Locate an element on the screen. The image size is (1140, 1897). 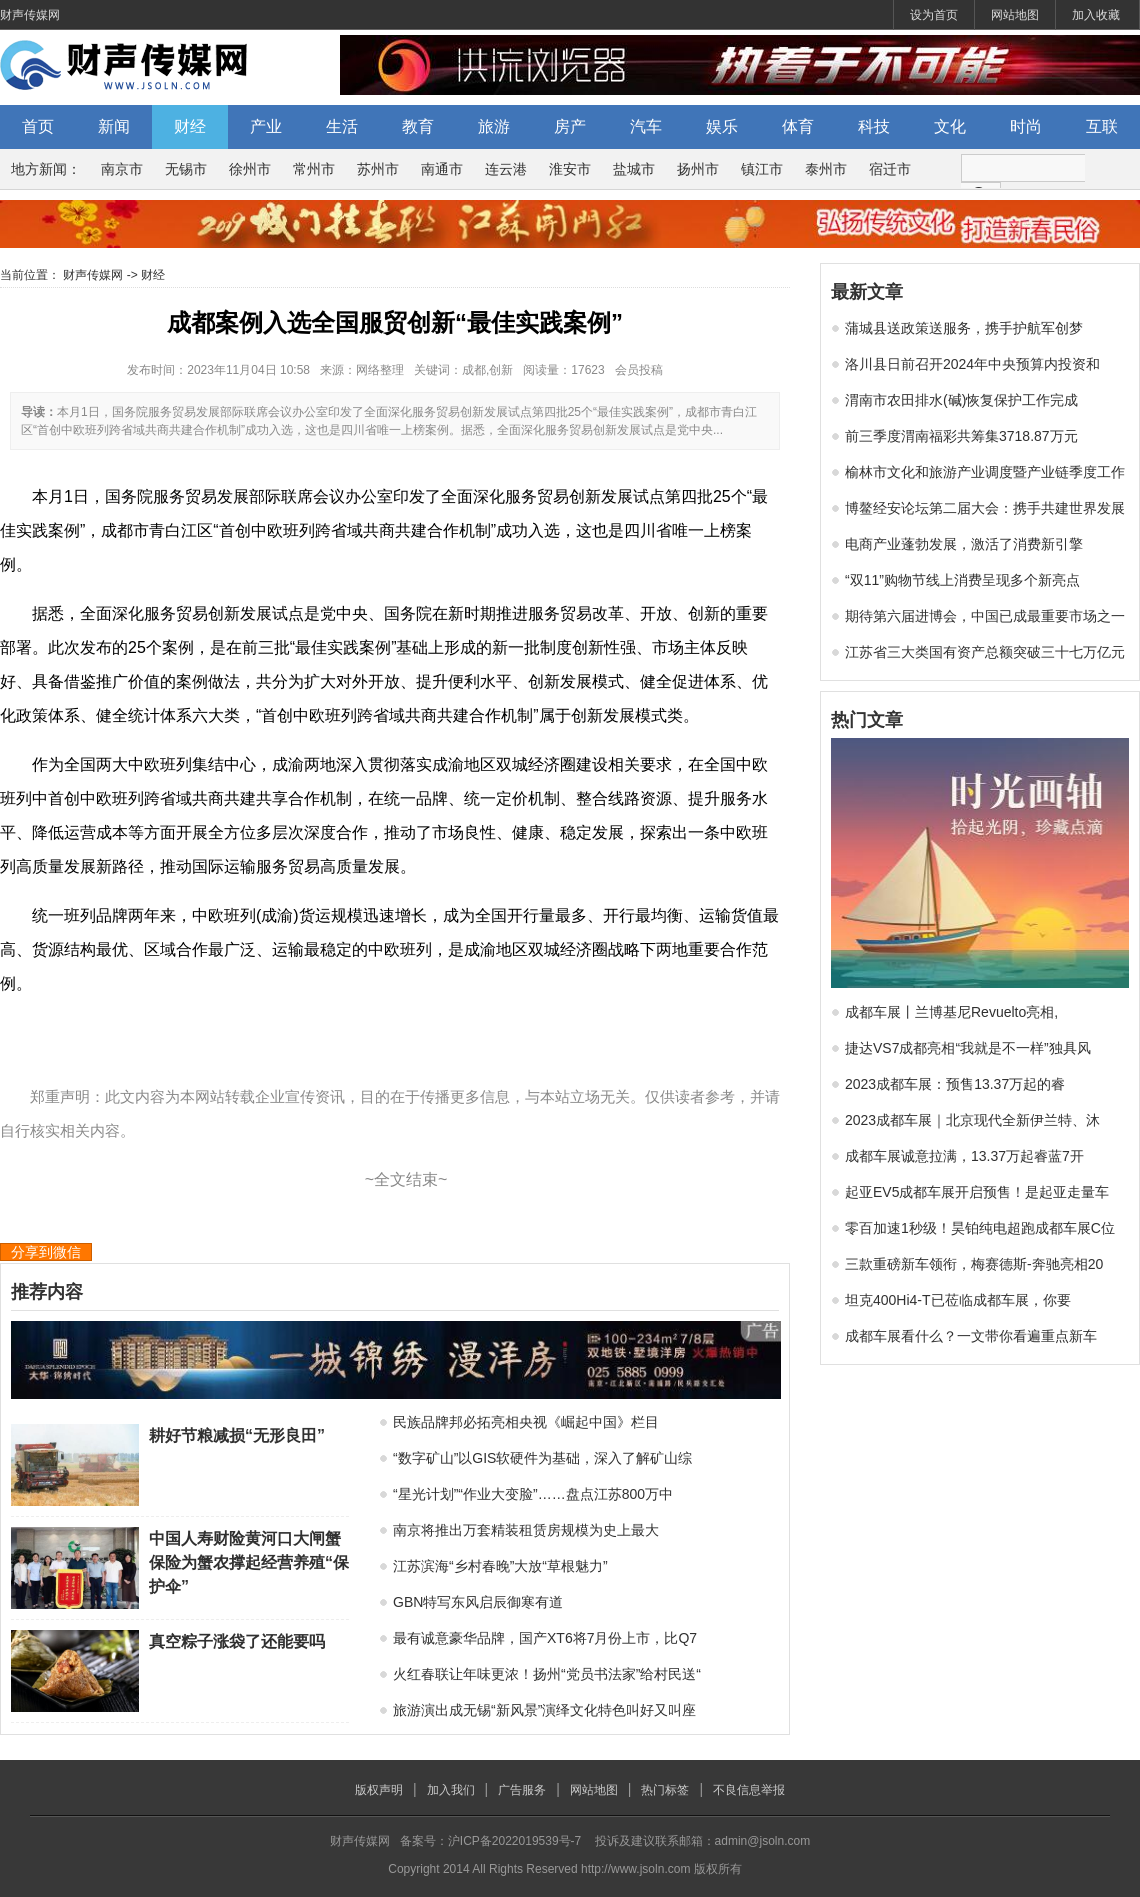
泰州市 is located at coordinates (826, 169).